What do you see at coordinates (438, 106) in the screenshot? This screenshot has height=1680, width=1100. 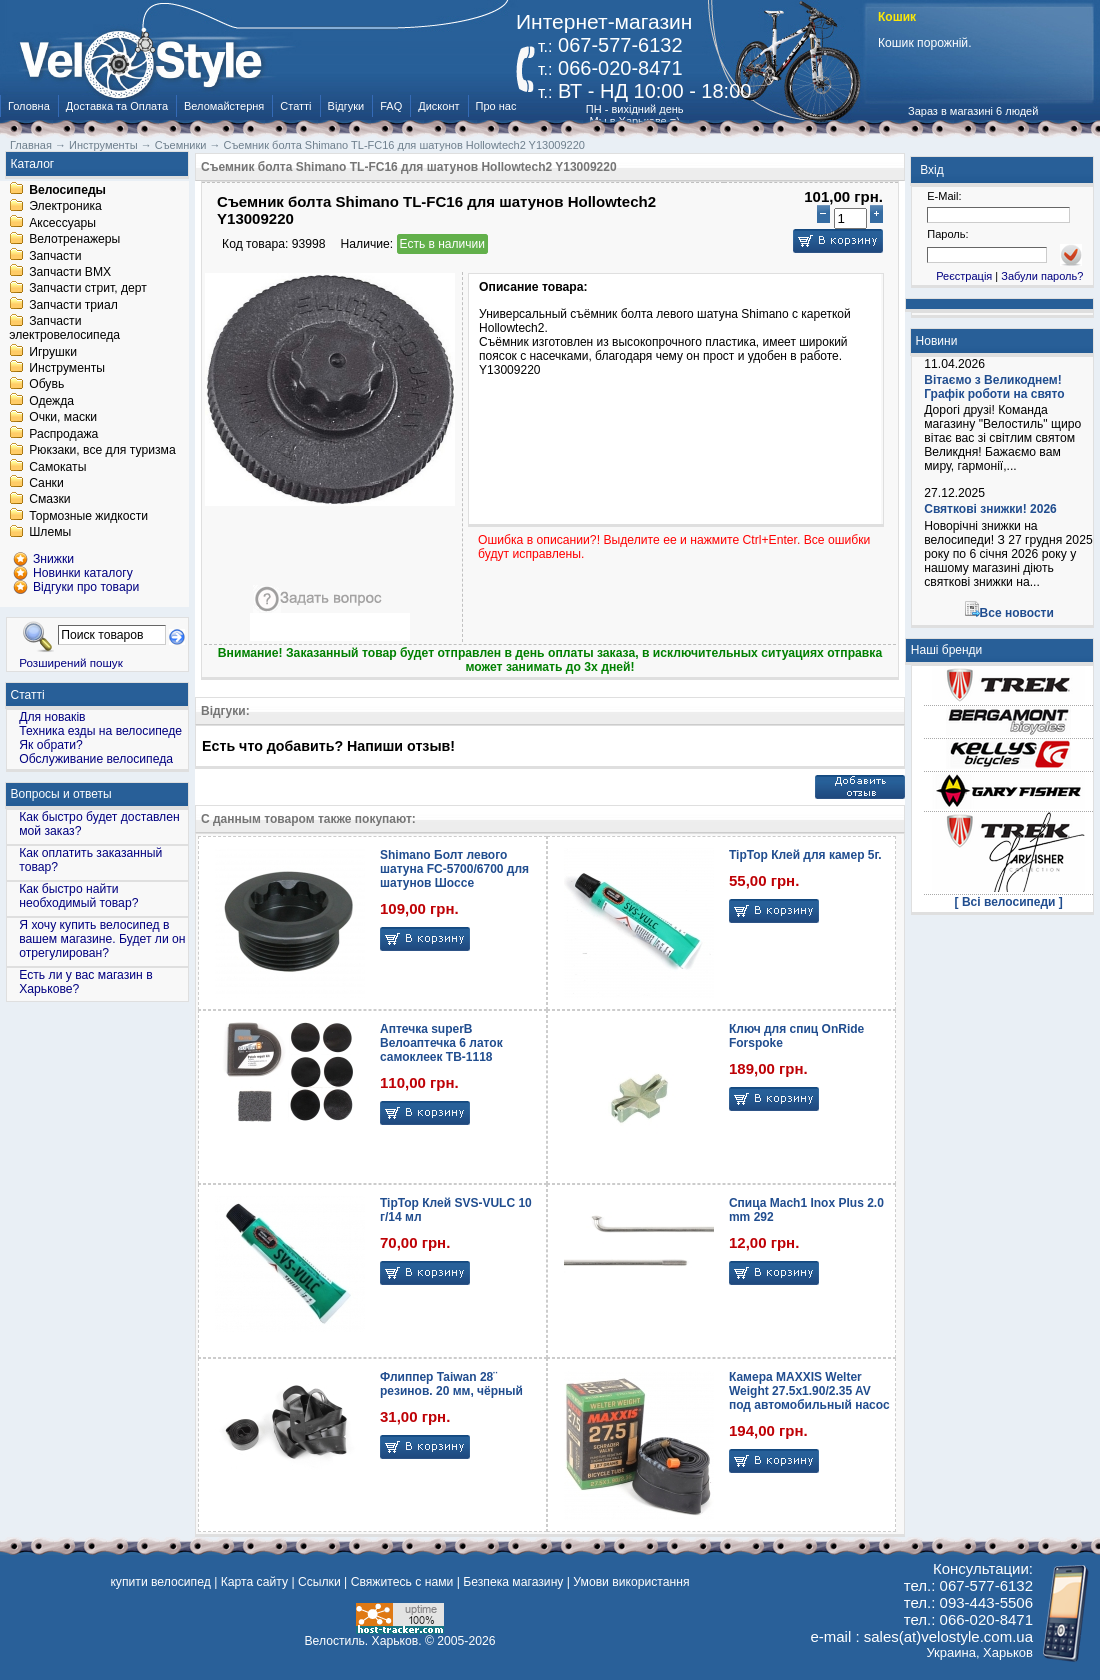 I see `Дисконт` at bounding box center [438, 106].